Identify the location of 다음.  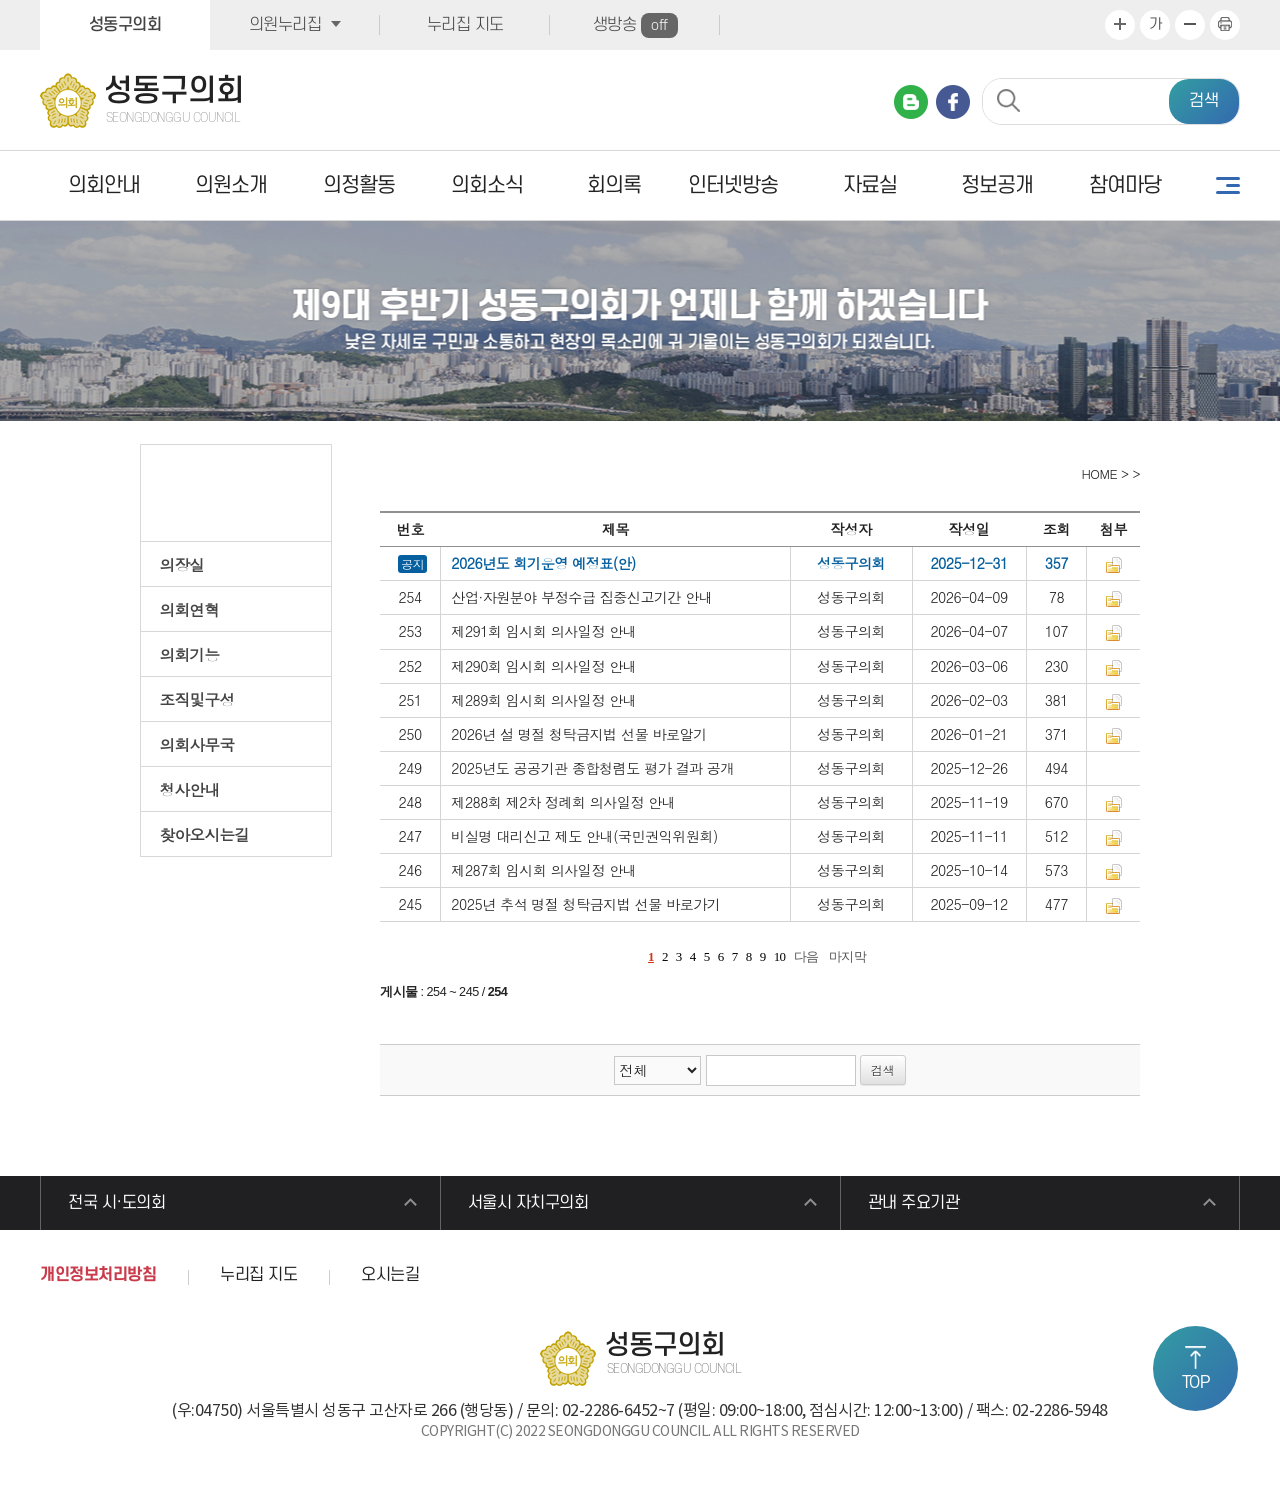
(806, 956).